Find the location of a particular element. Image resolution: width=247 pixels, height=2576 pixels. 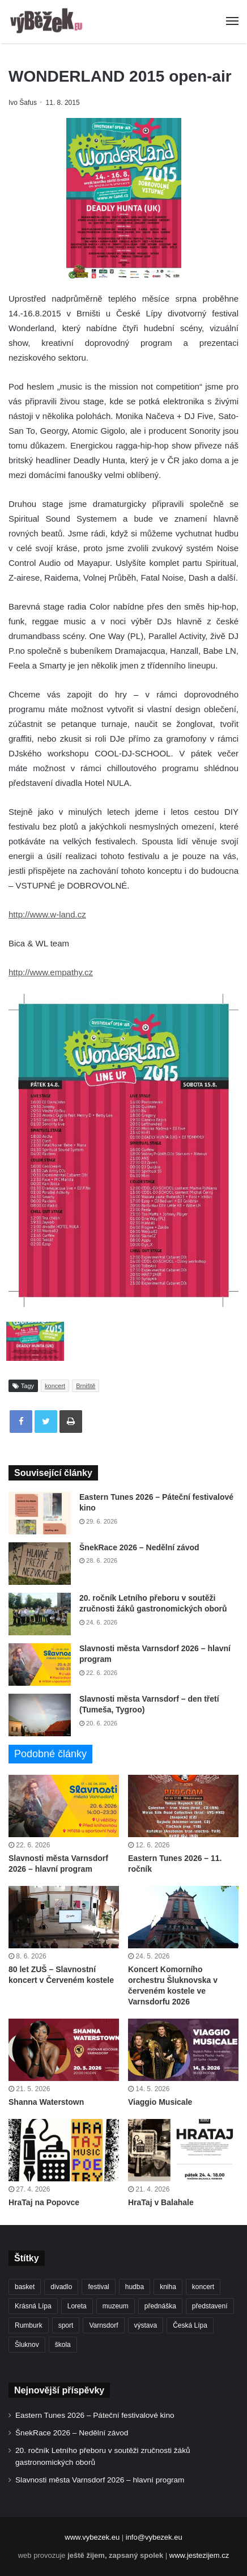

sport [sport (1 640 položek)] is located at coordinates (66, 2325).